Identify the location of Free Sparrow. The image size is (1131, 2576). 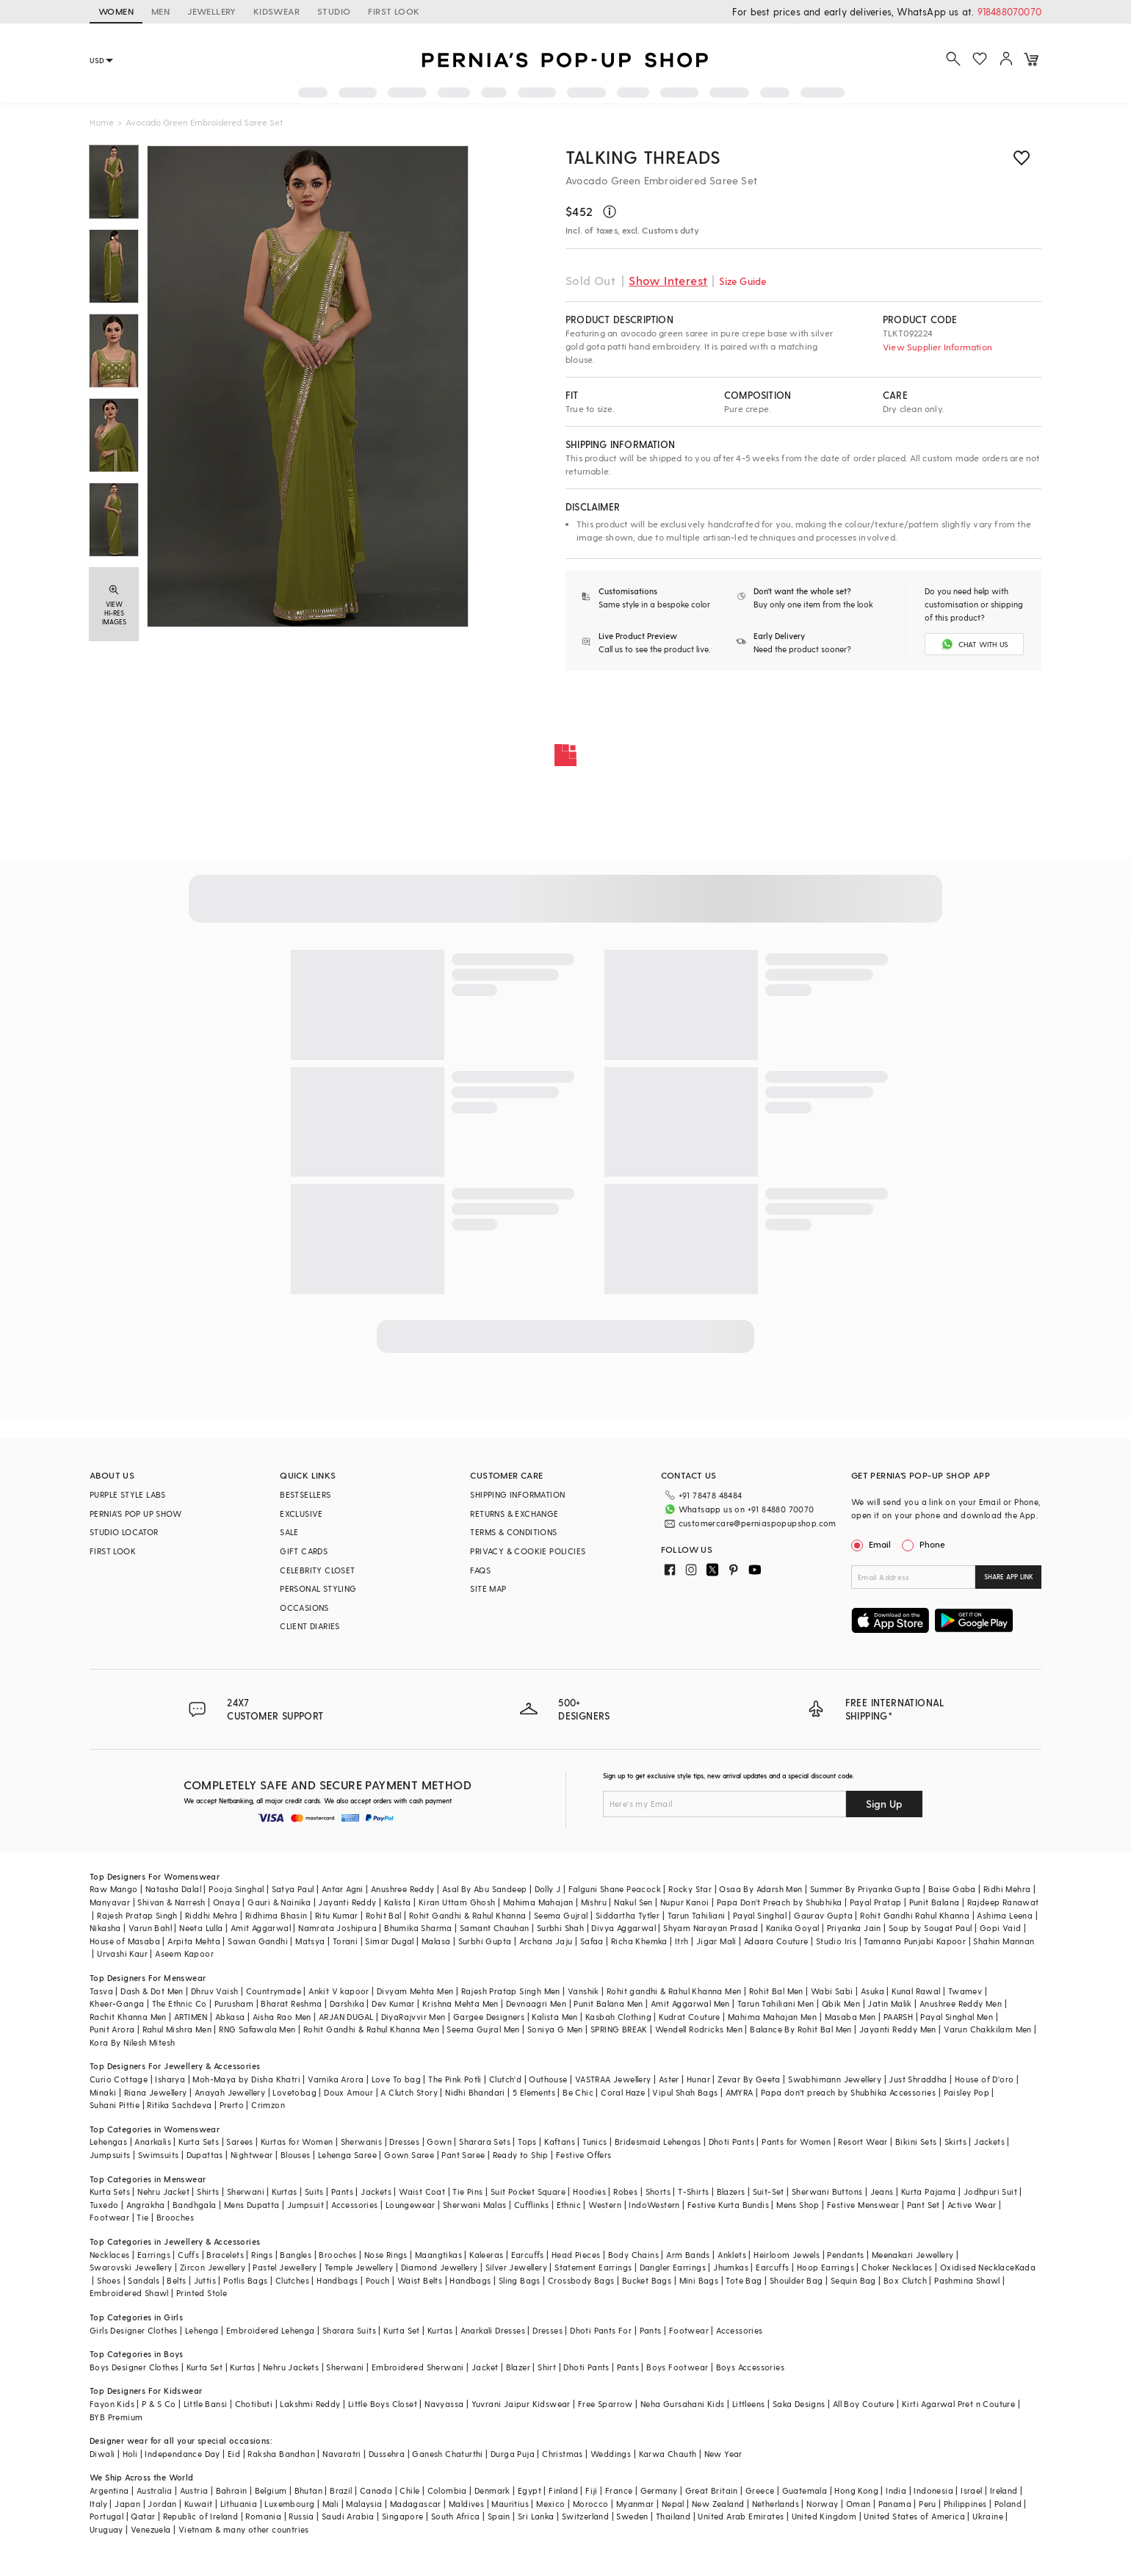
(605, 2404).